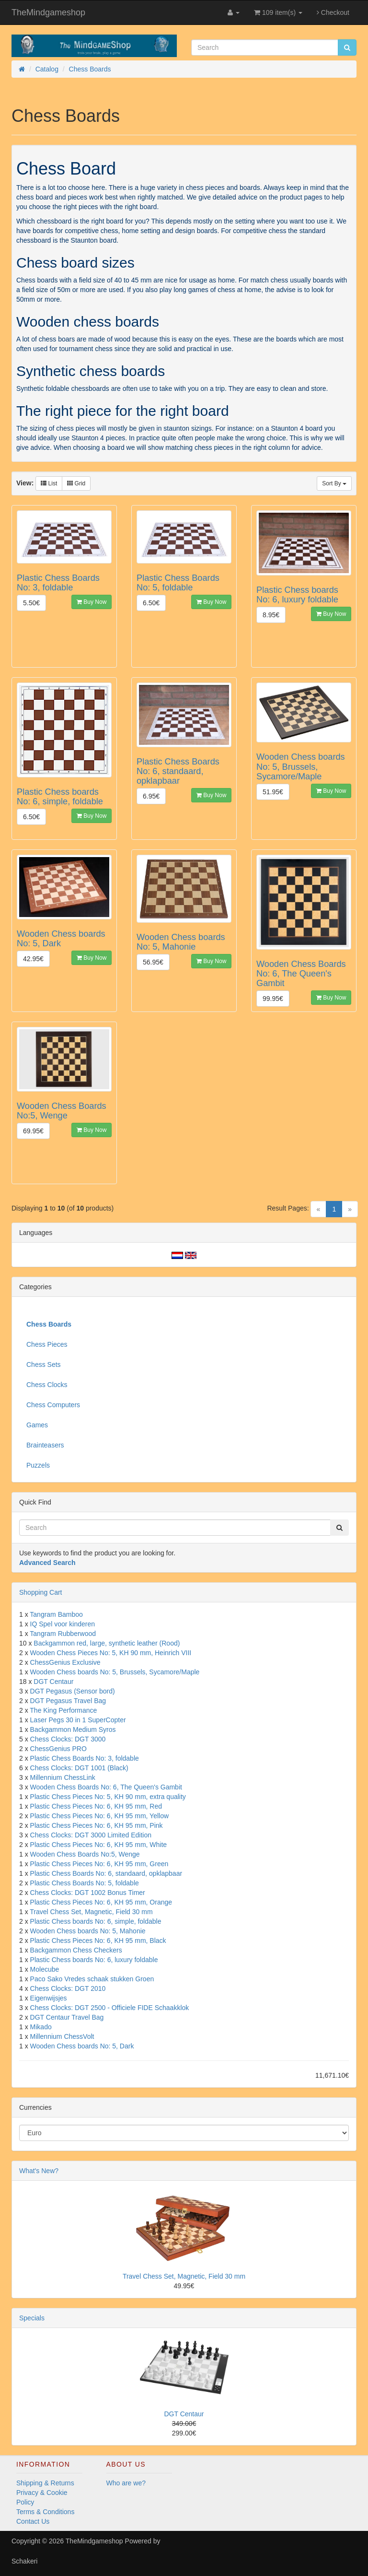 The height and width of the screenshot is (2576, 368). I want to click on Chess Clocks: DGT 3000 Limited Edition, so click(90, 1835).